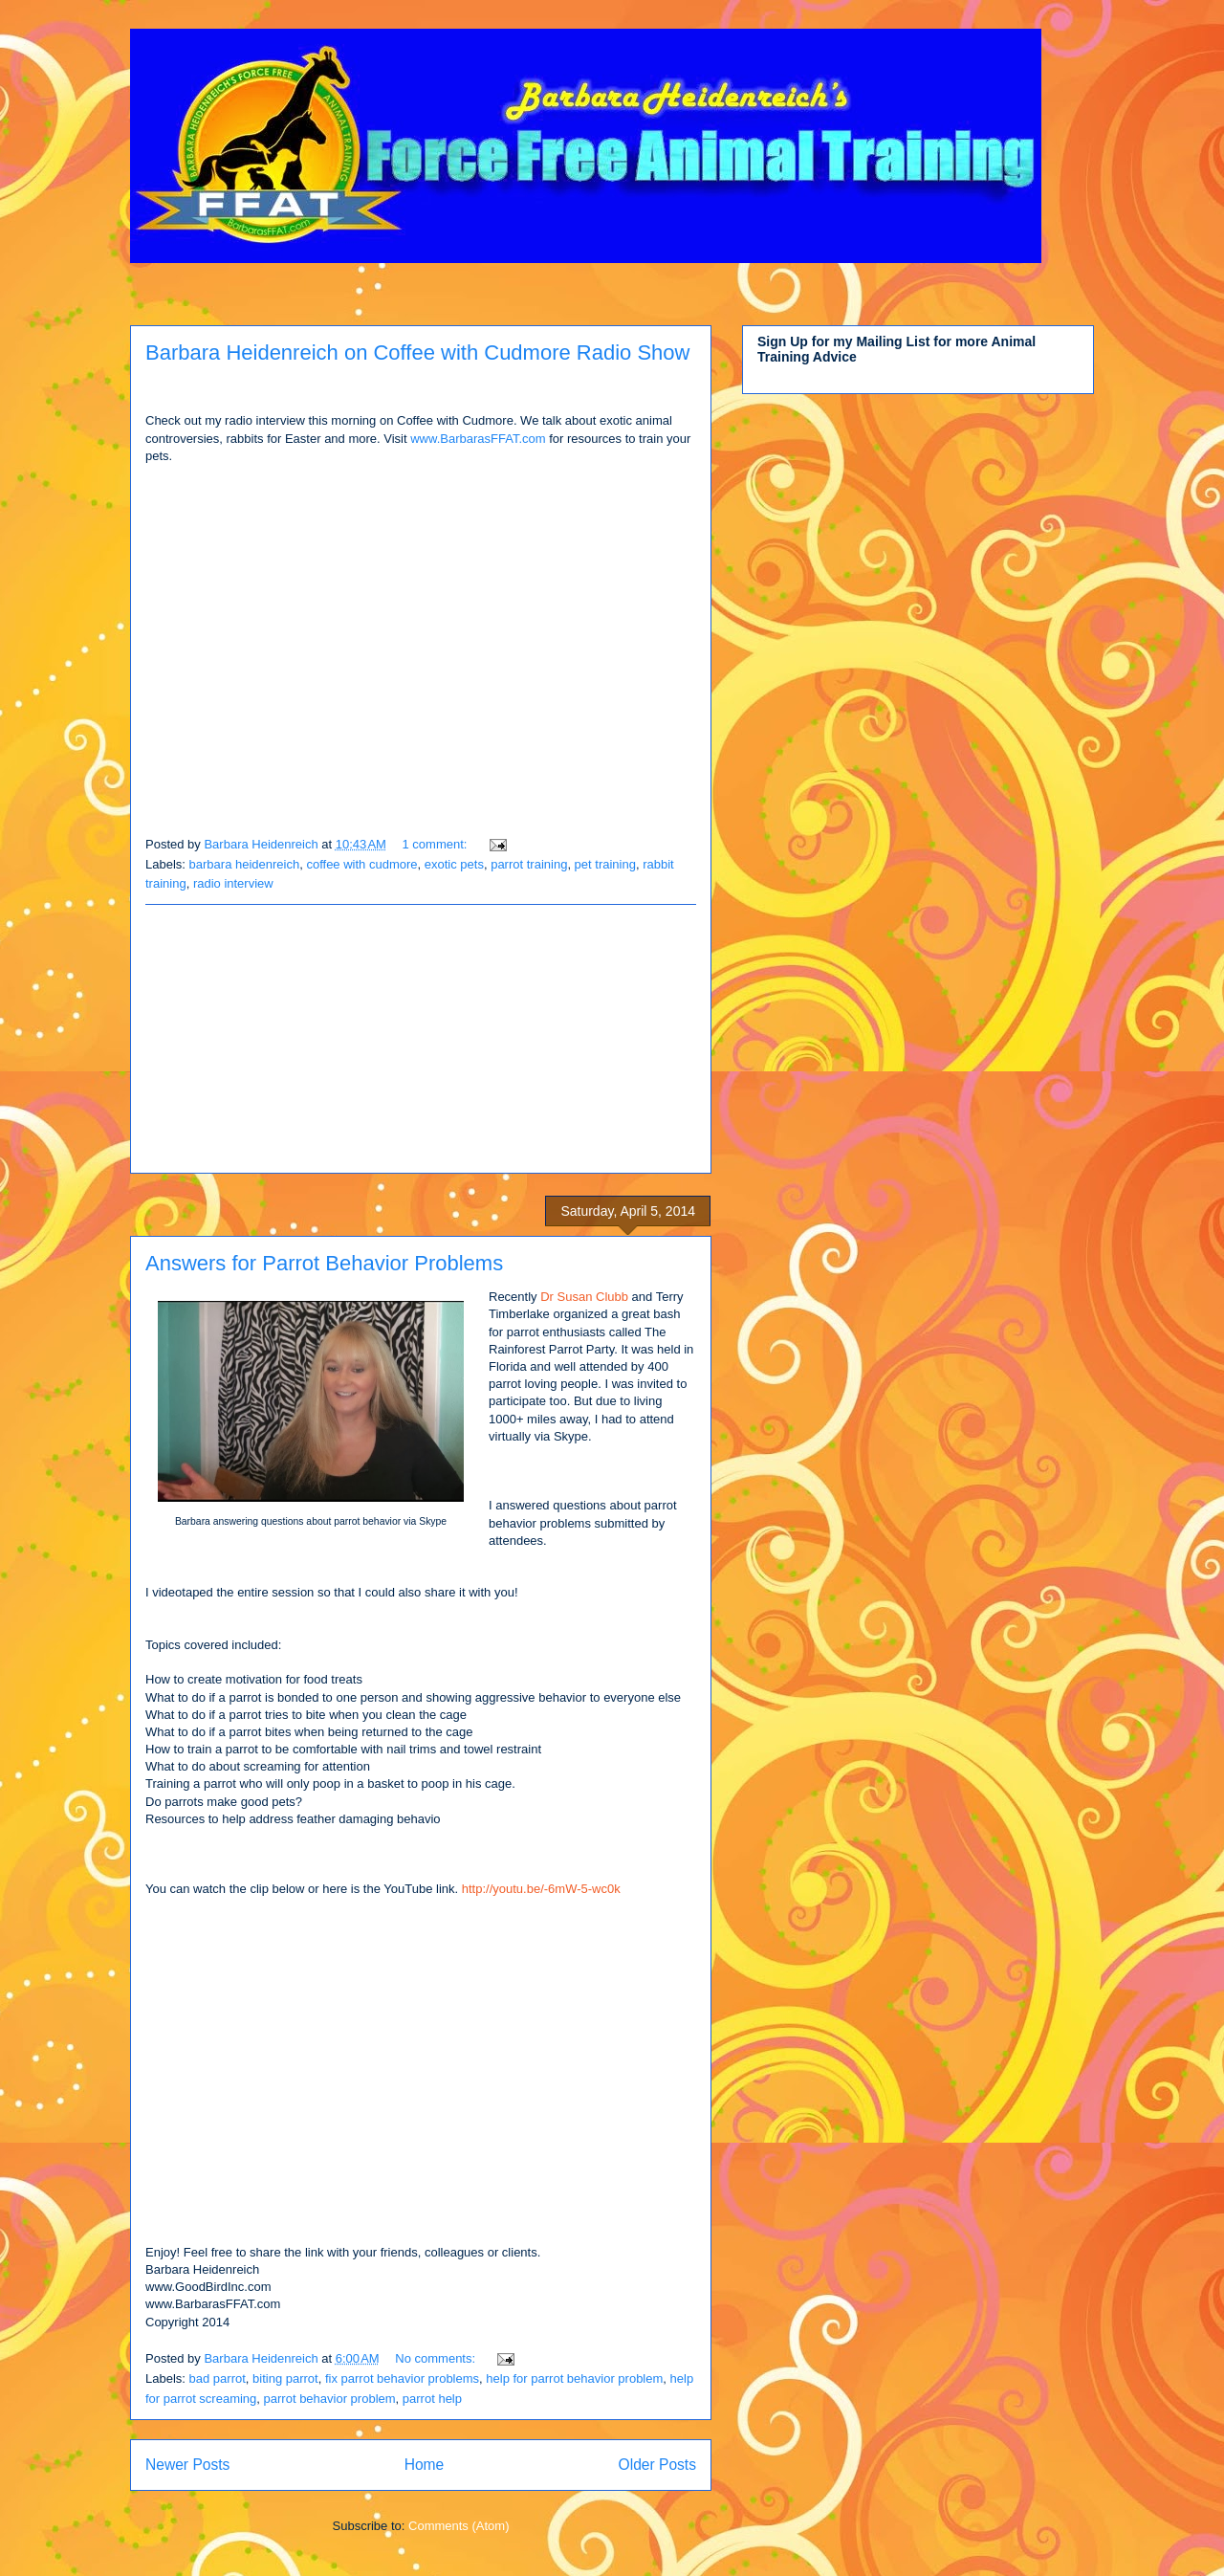 The width and height of the screenshot is (1224, 2576). I want to click on 1 comment:, so click(437, 844).